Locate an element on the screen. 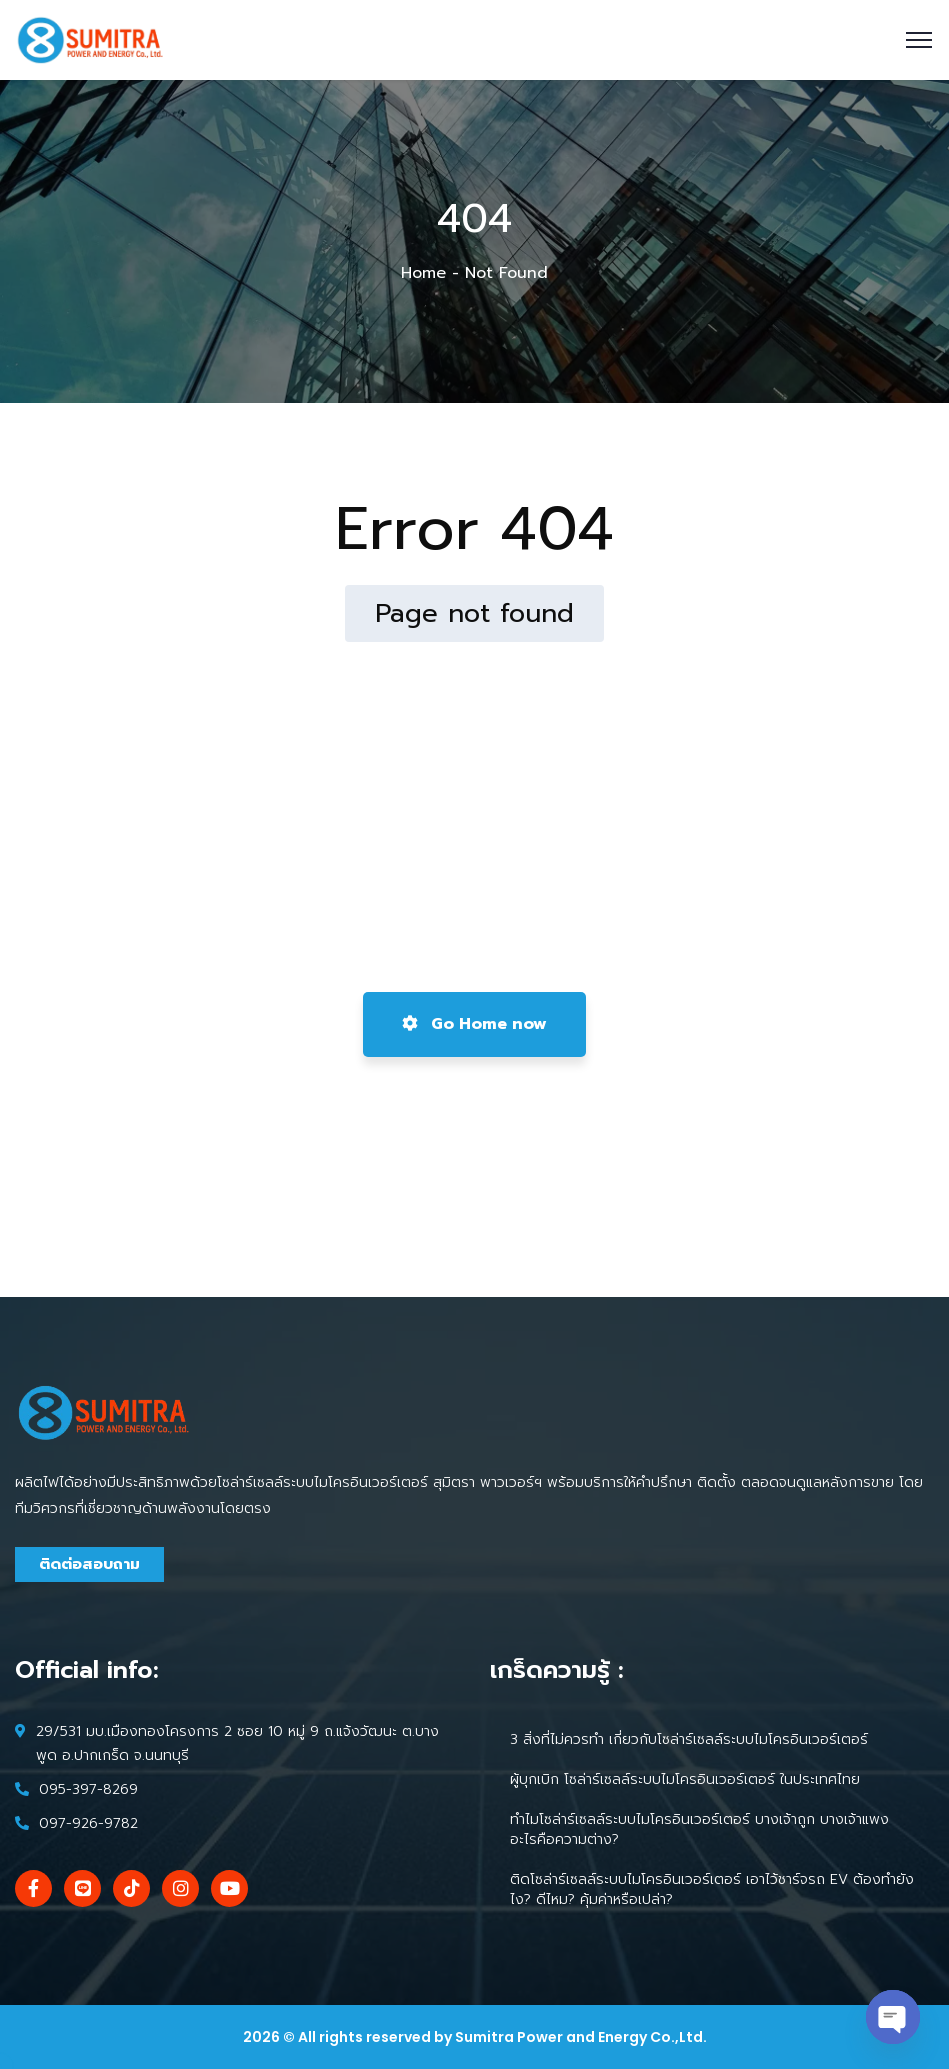 The height and width of the screenshot is (2069, 949). ติดโซล่าร์เซลล์ระบบไมโครอินเวอร์เตอร์ เอาไว้ชาร์จรถ EV ต้องทำยังไง? ดีไหม? คุ้มค่าหรือเปล่า? is located at coordinates (712, 1889).